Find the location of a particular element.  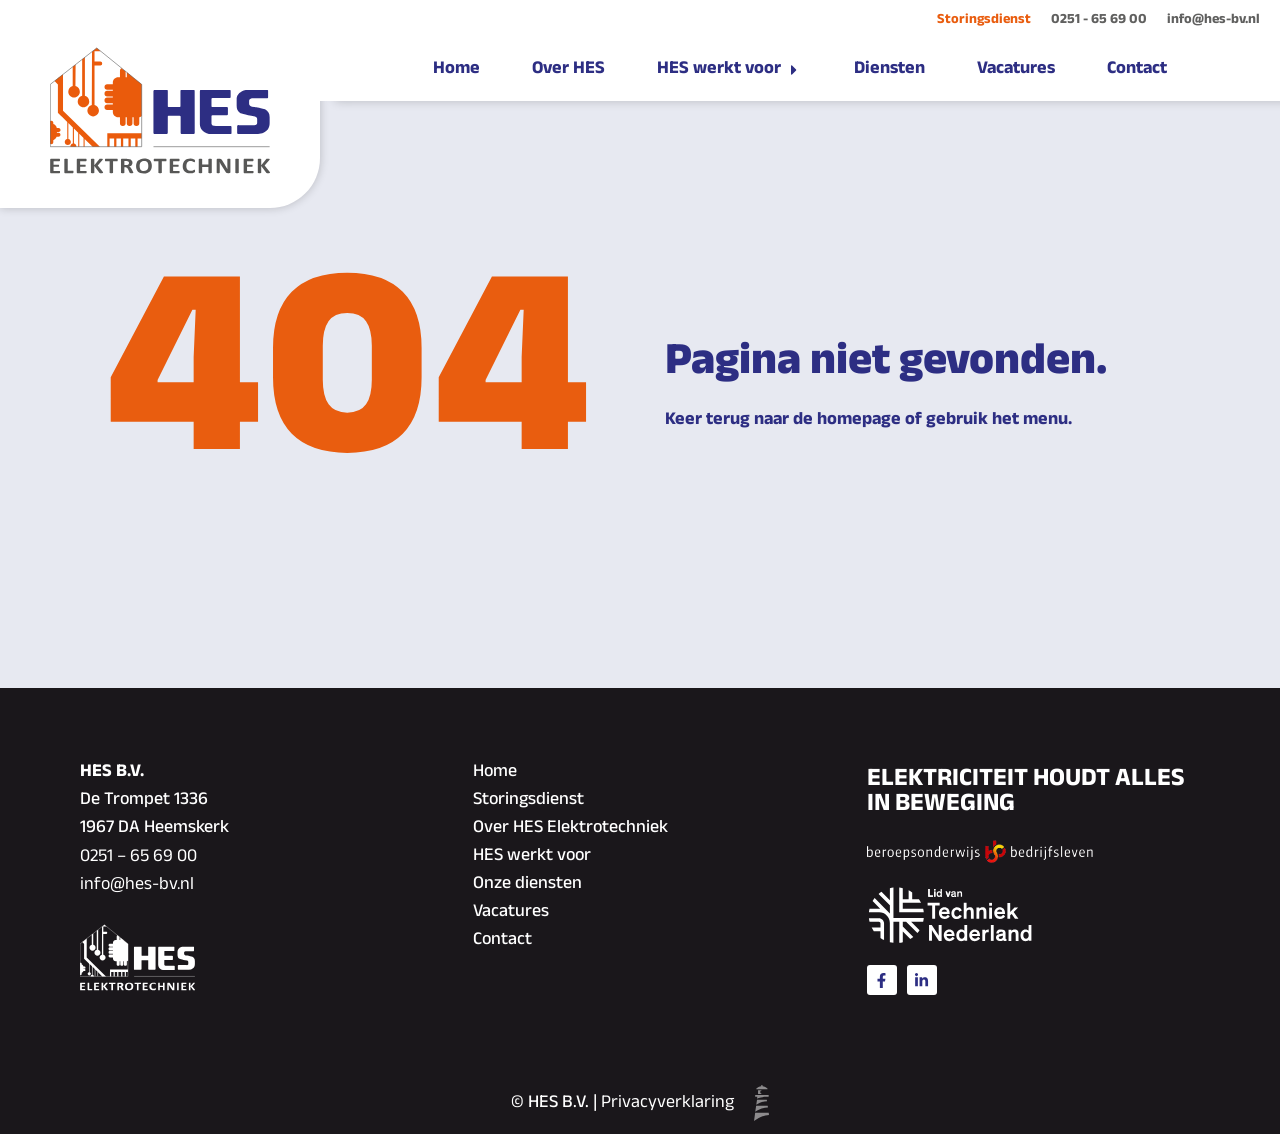

Onze diensten is located at coordinates (527, 884).